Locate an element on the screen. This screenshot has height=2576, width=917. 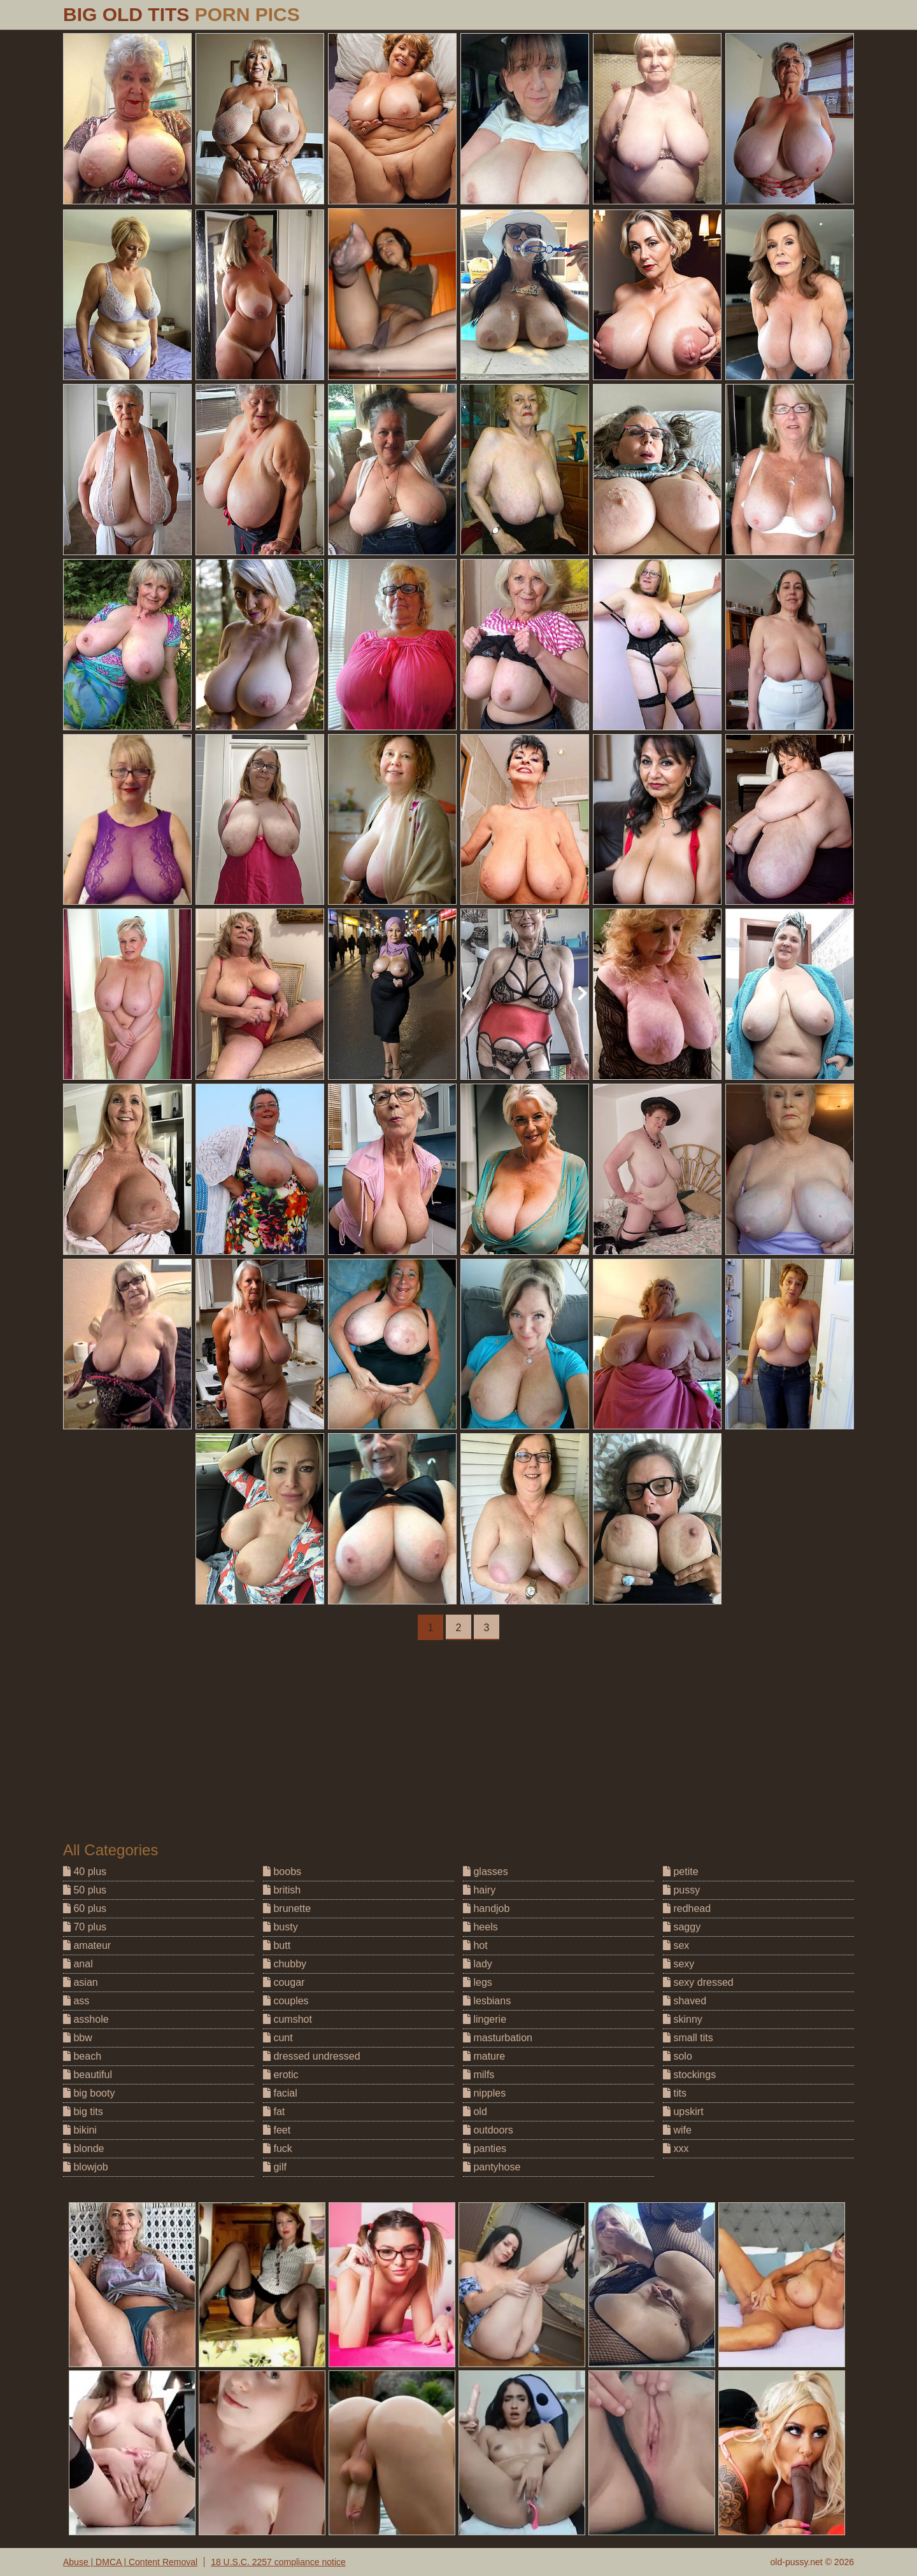
dressed undressed is located at coordinates (311, 2056).